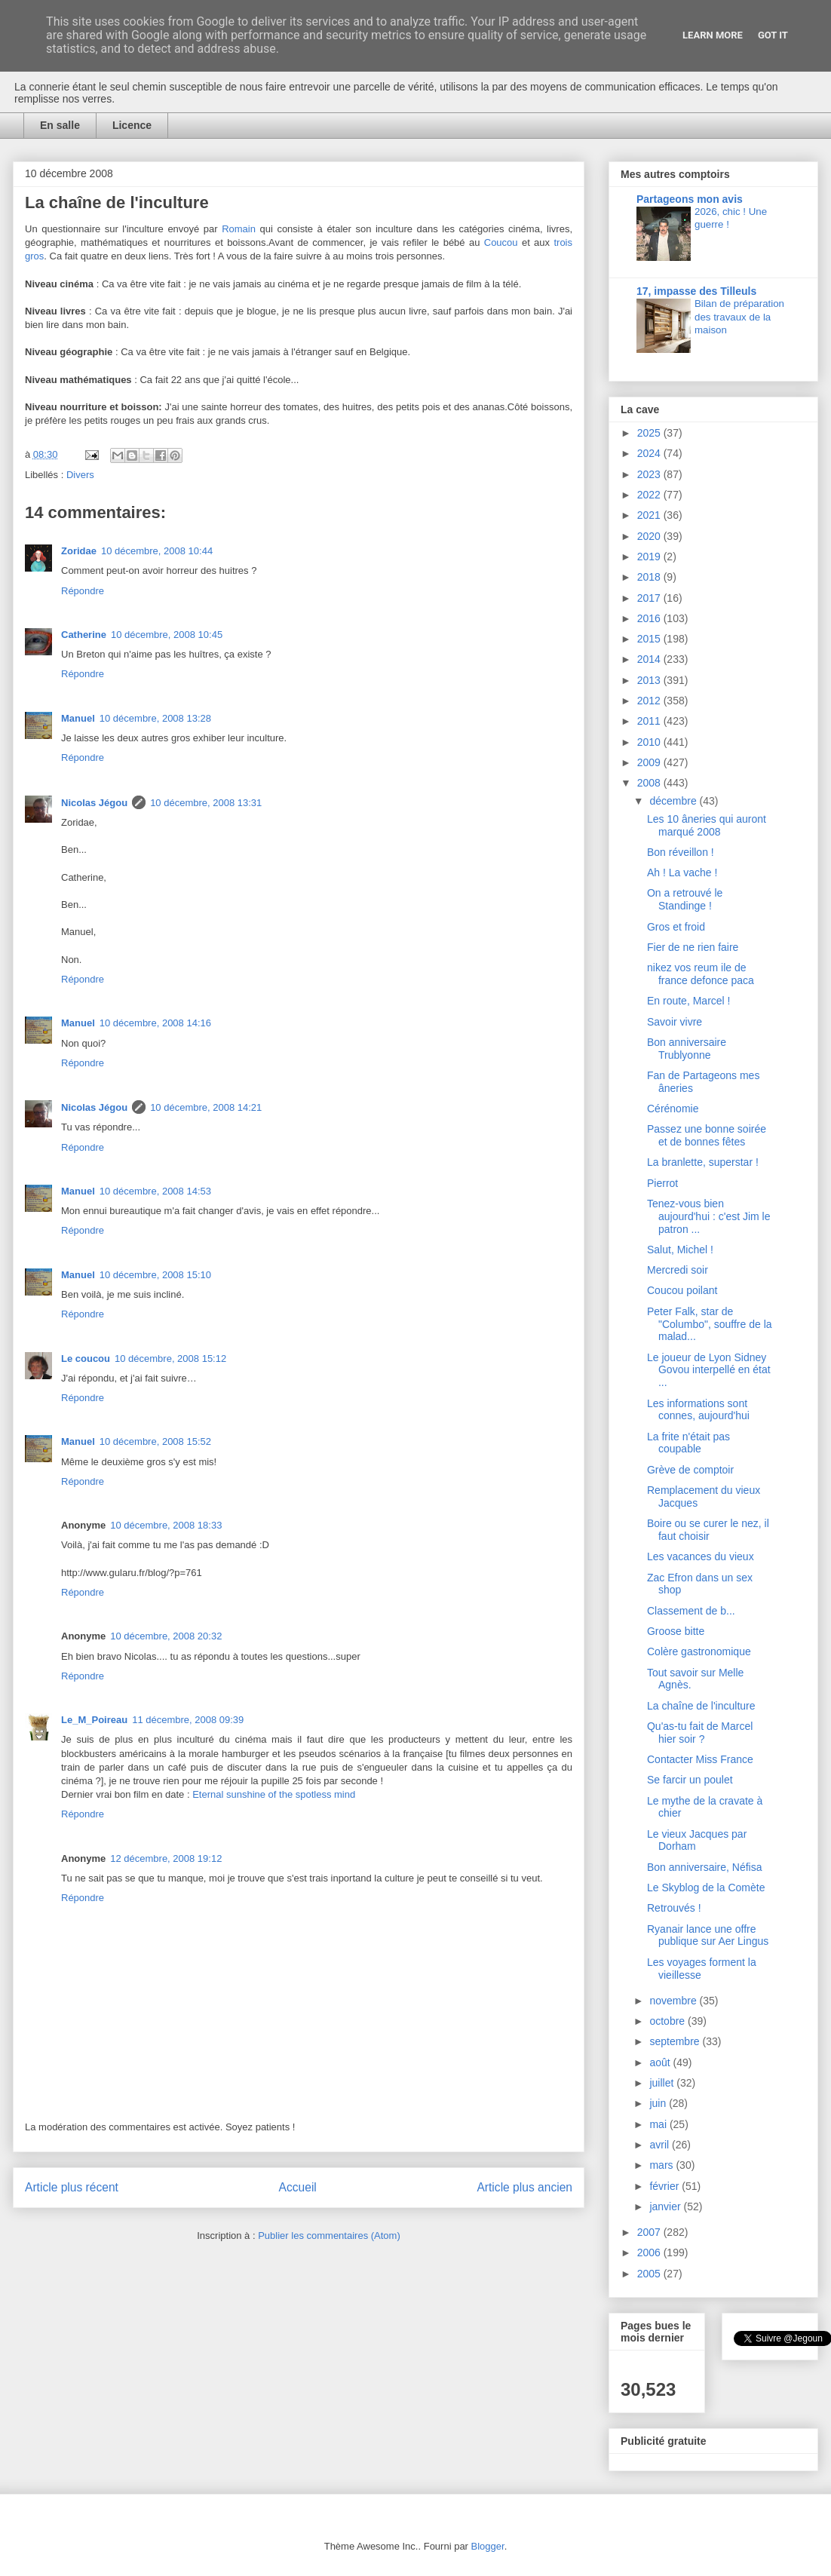  Describe the element at coordinates (155, 1023) in the screenshot. I see `10 décembre, 2008 14:16` at that location.